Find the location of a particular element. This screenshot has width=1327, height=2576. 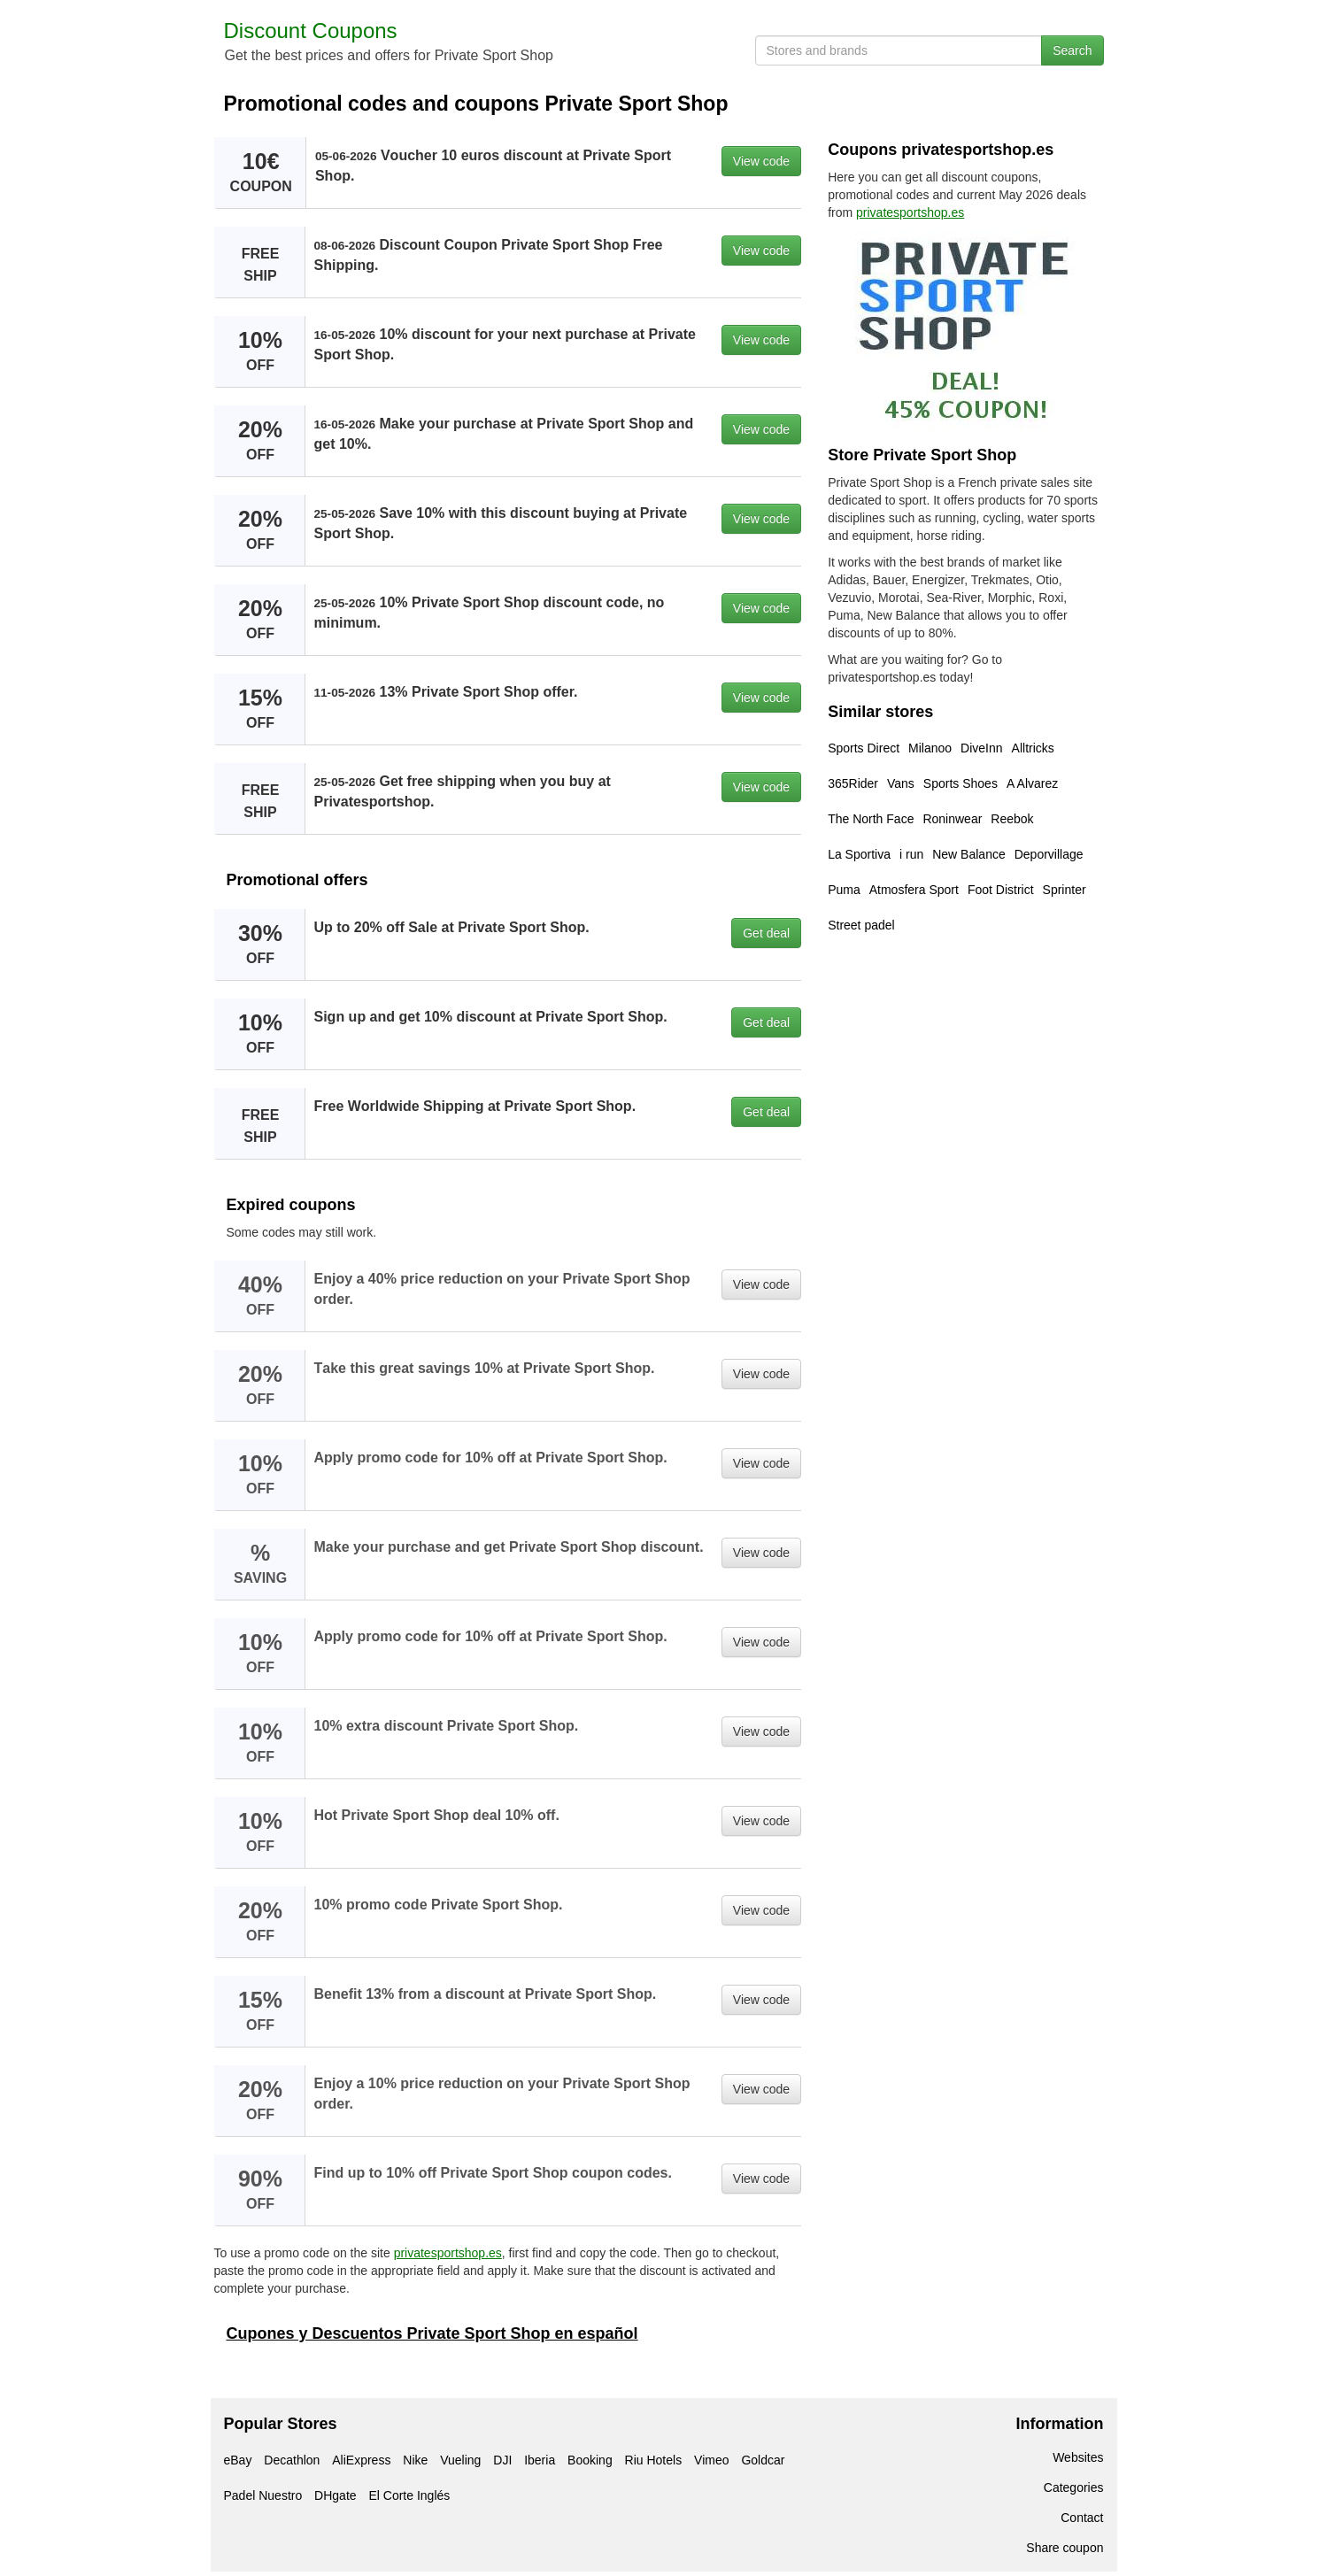

Get deal [button] is located at coordinates (766, 933).